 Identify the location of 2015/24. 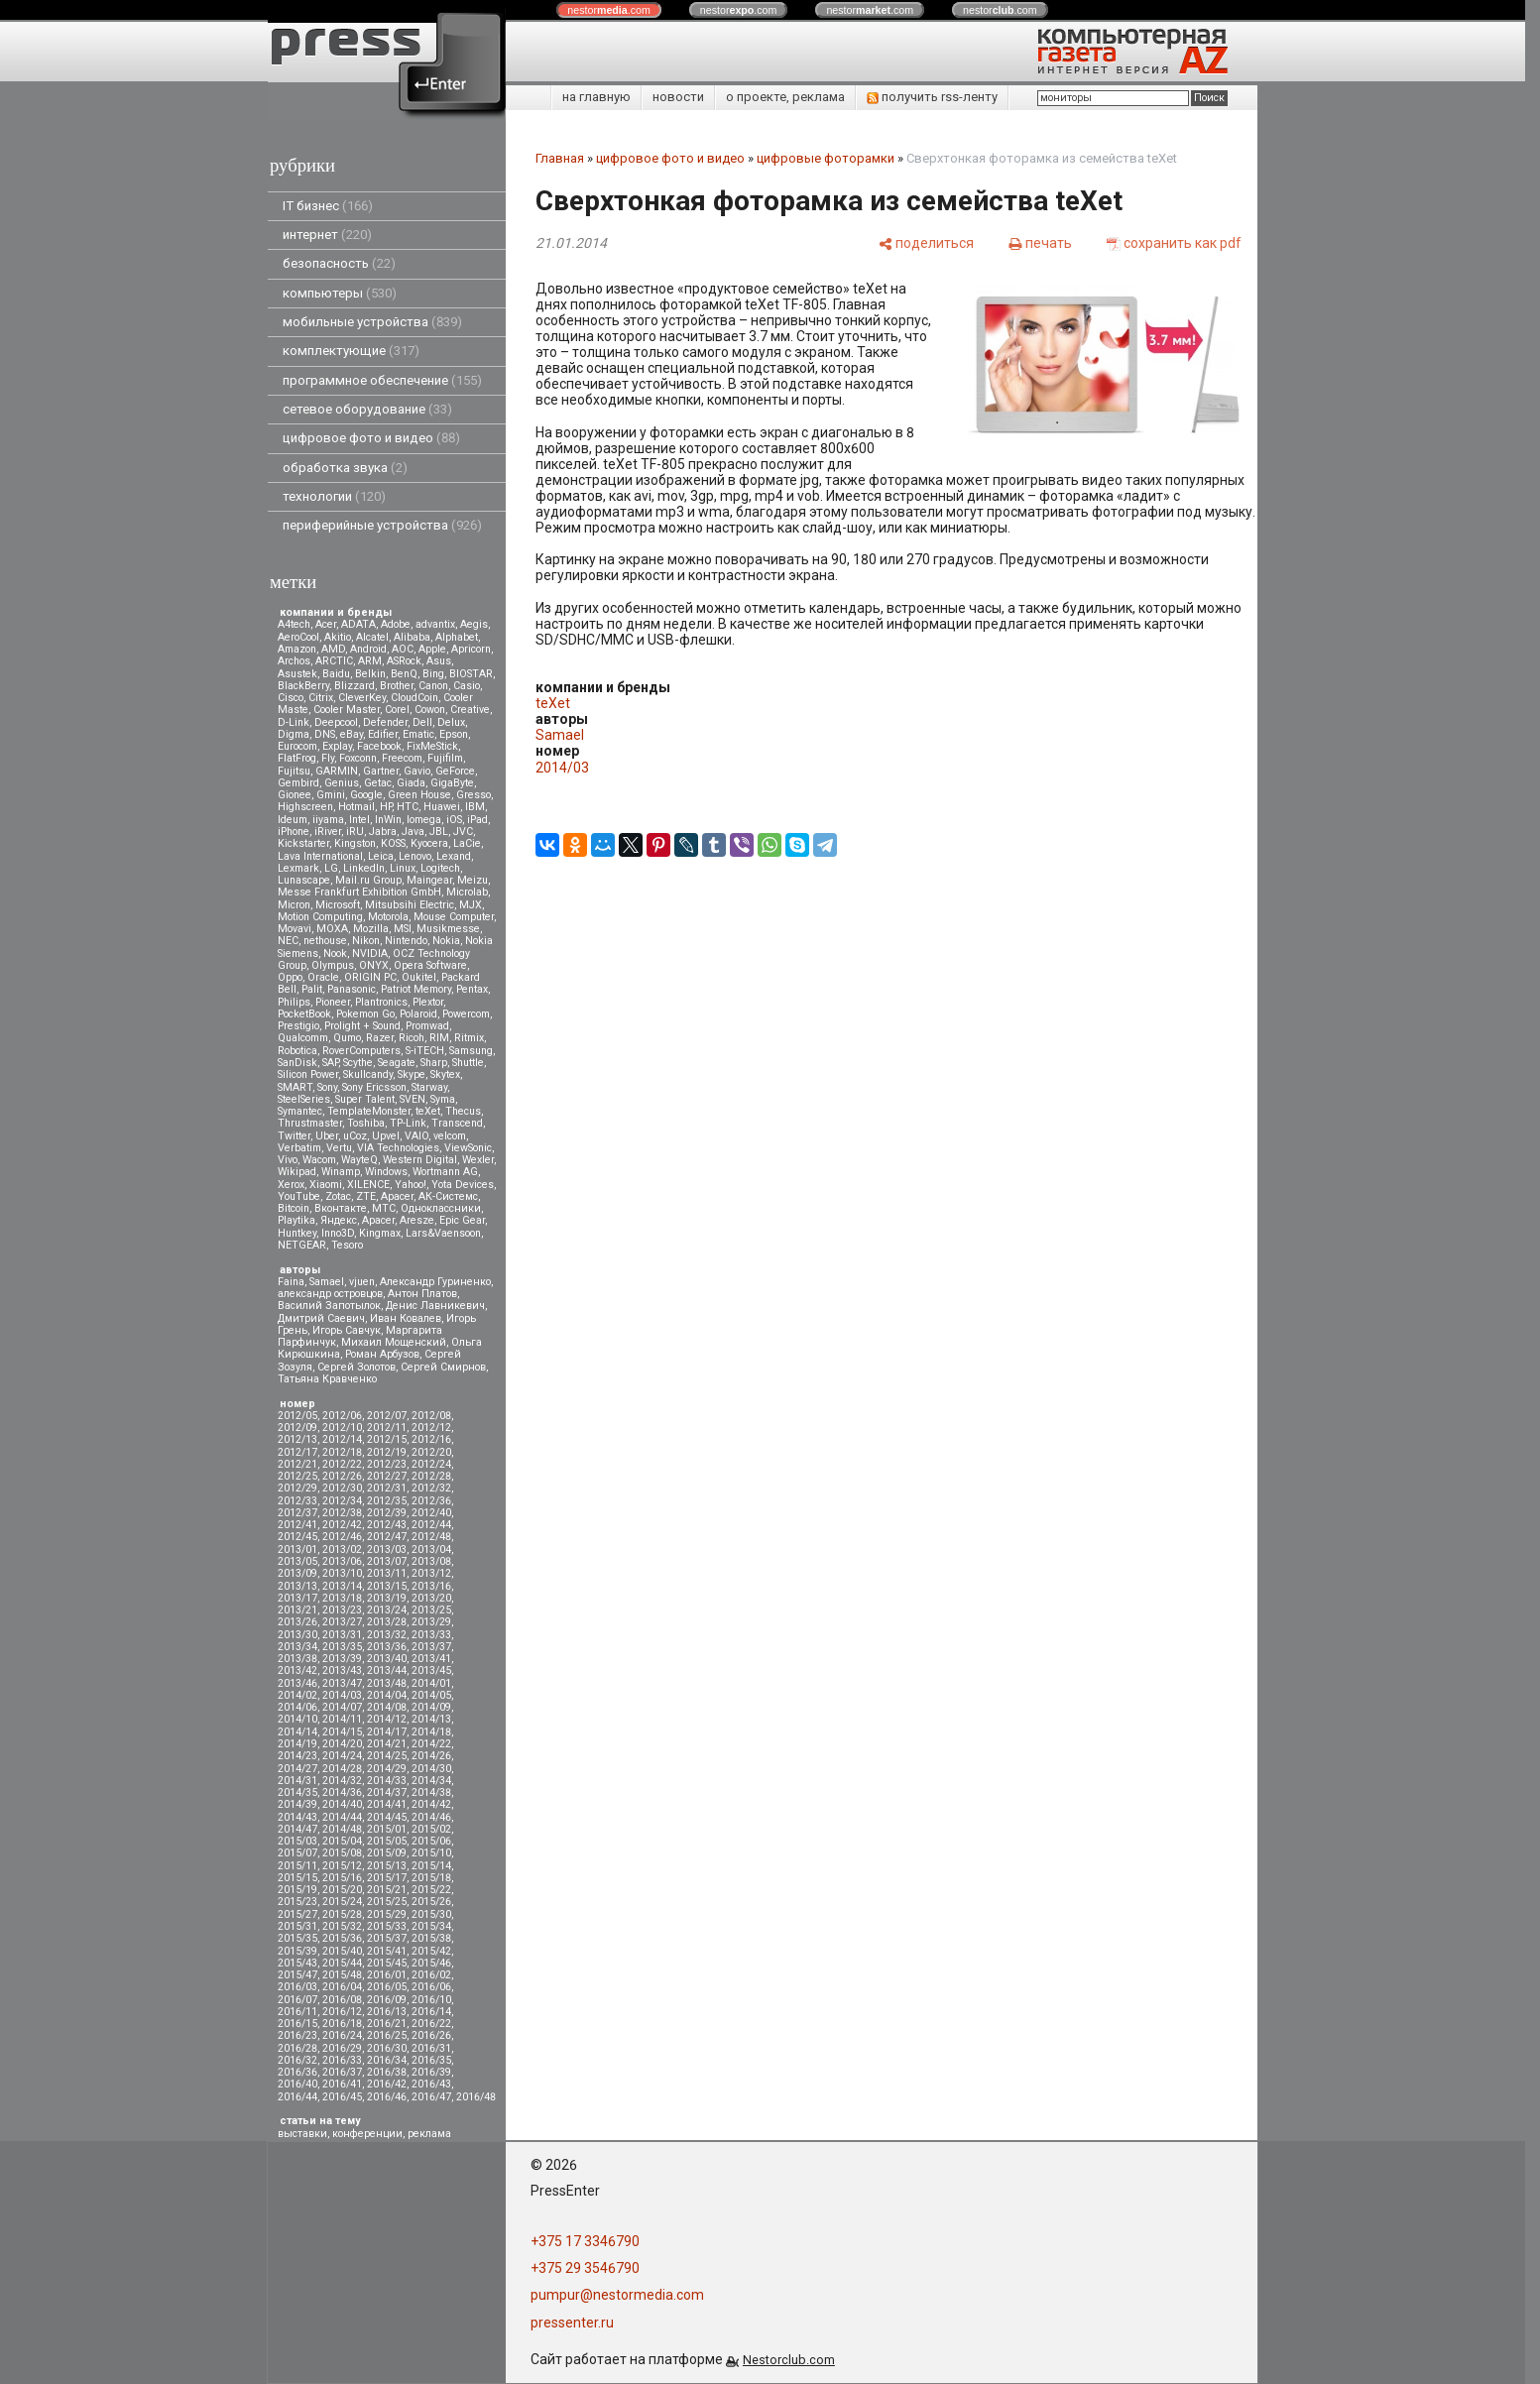
(342, 1901).